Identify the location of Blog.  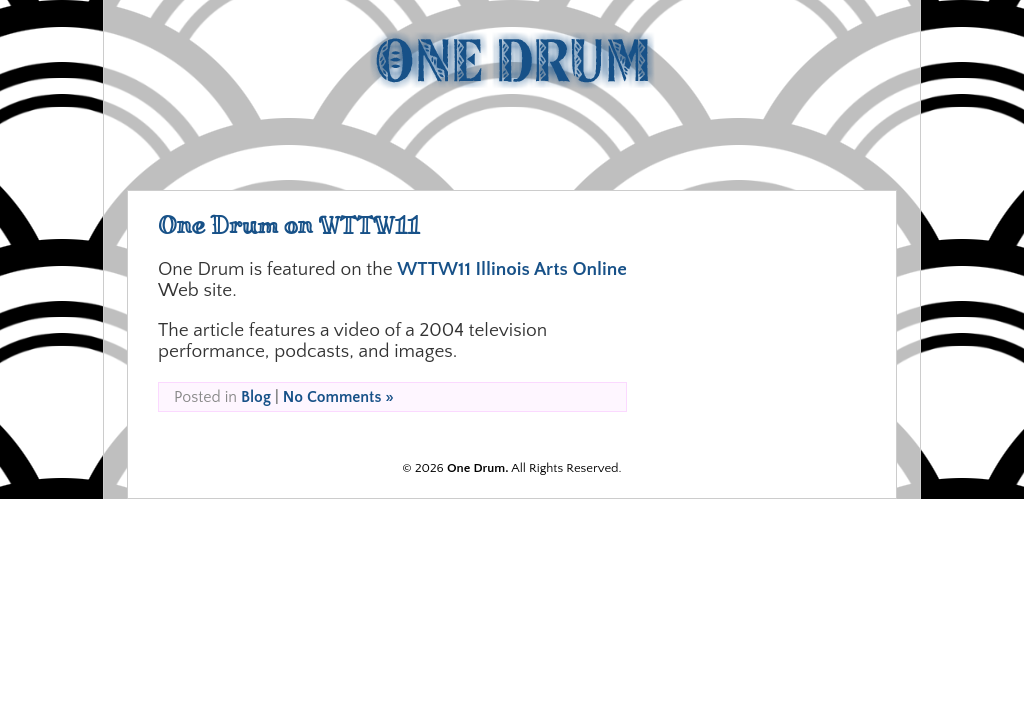
(256, 397).